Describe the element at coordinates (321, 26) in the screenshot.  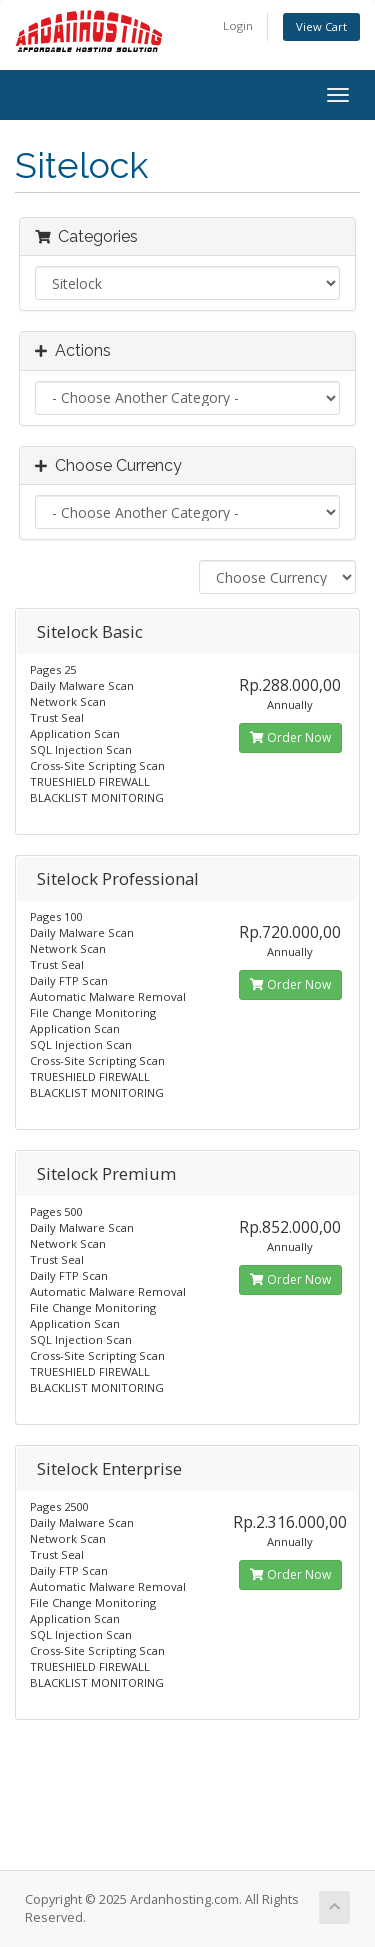
I see `View Cart` at that location.